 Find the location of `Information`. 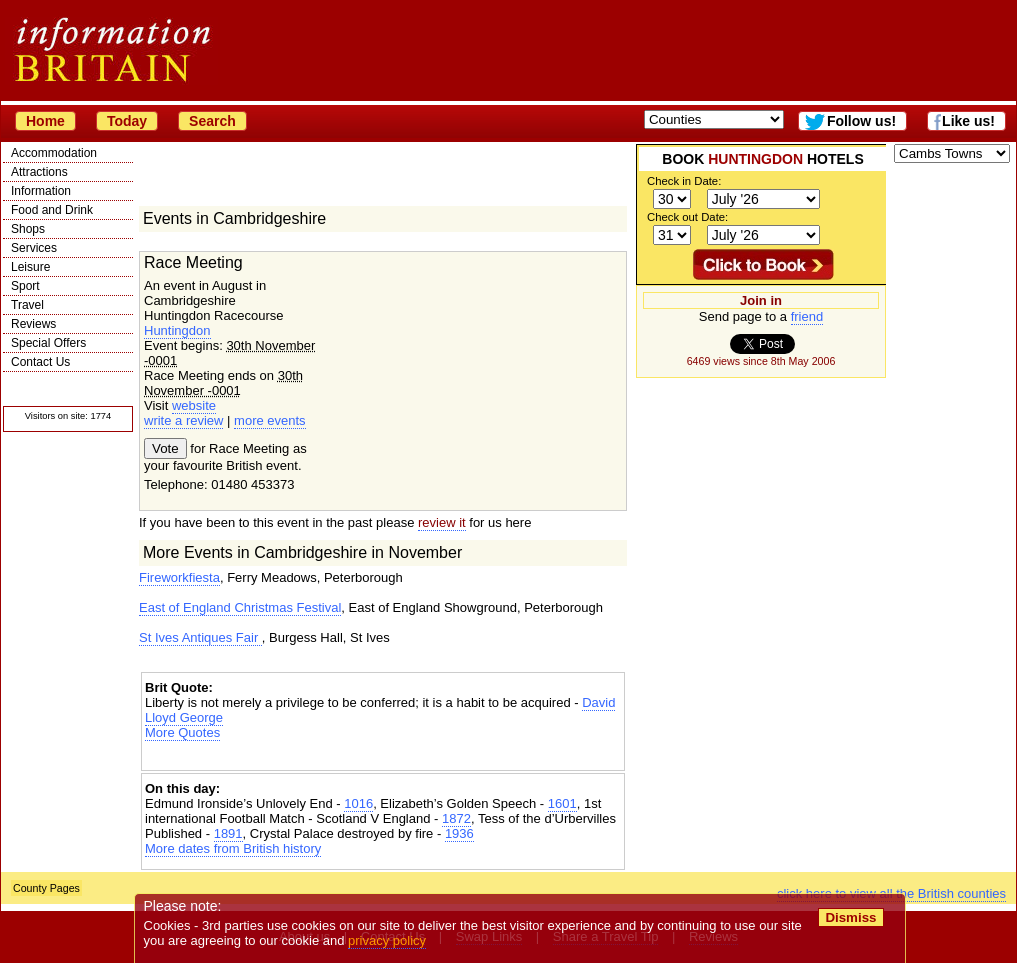

Information is located at coordinates (41, 191).